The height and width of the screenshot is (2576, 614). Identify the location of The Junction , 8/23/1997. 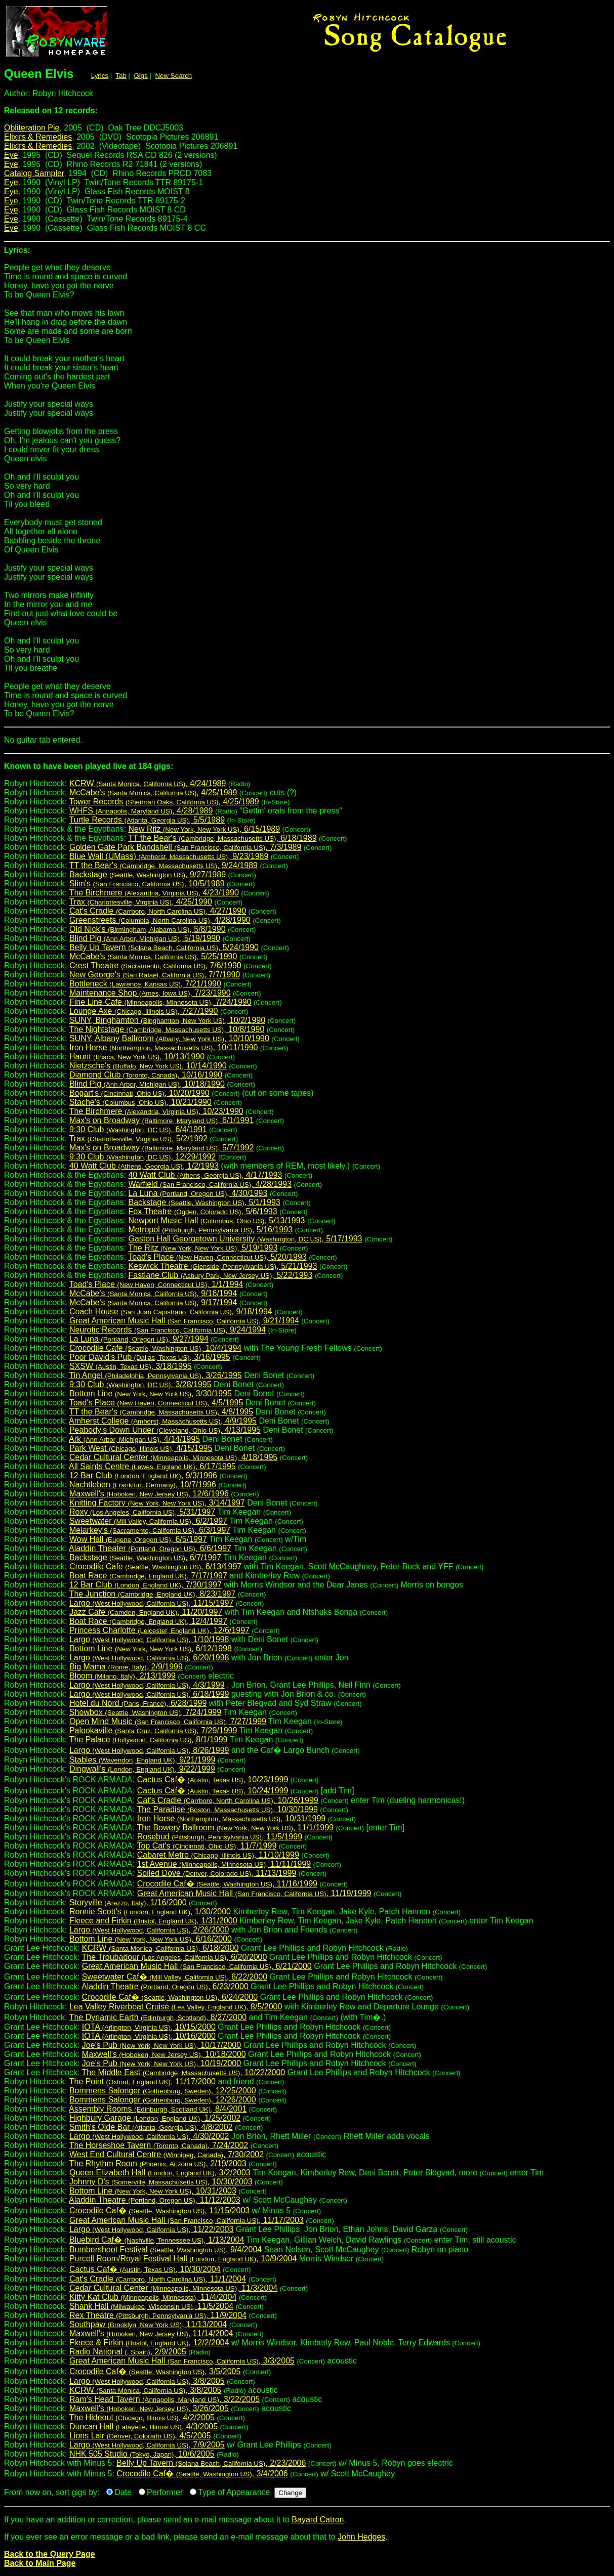
(152, 1594).